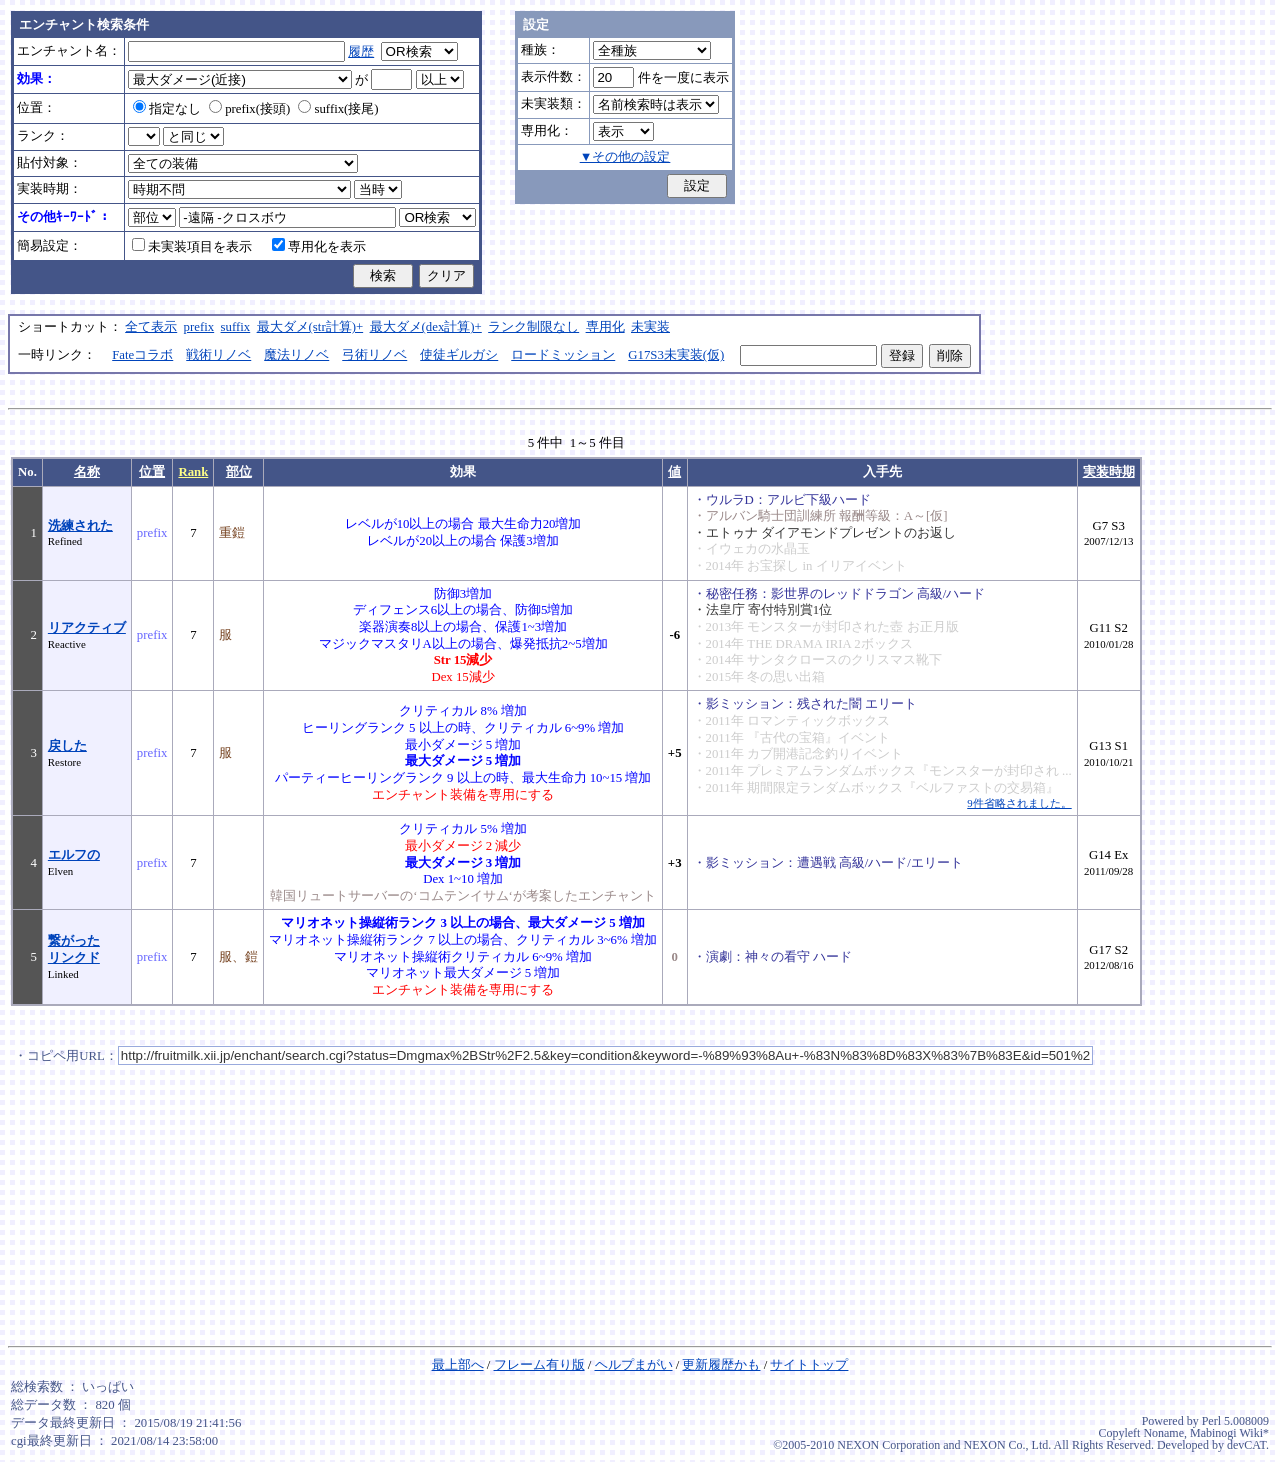 Image resolution: width=1280 pixels, height=1462 pixels. I want to click on 更新履歴かも, so click(721, 1365).